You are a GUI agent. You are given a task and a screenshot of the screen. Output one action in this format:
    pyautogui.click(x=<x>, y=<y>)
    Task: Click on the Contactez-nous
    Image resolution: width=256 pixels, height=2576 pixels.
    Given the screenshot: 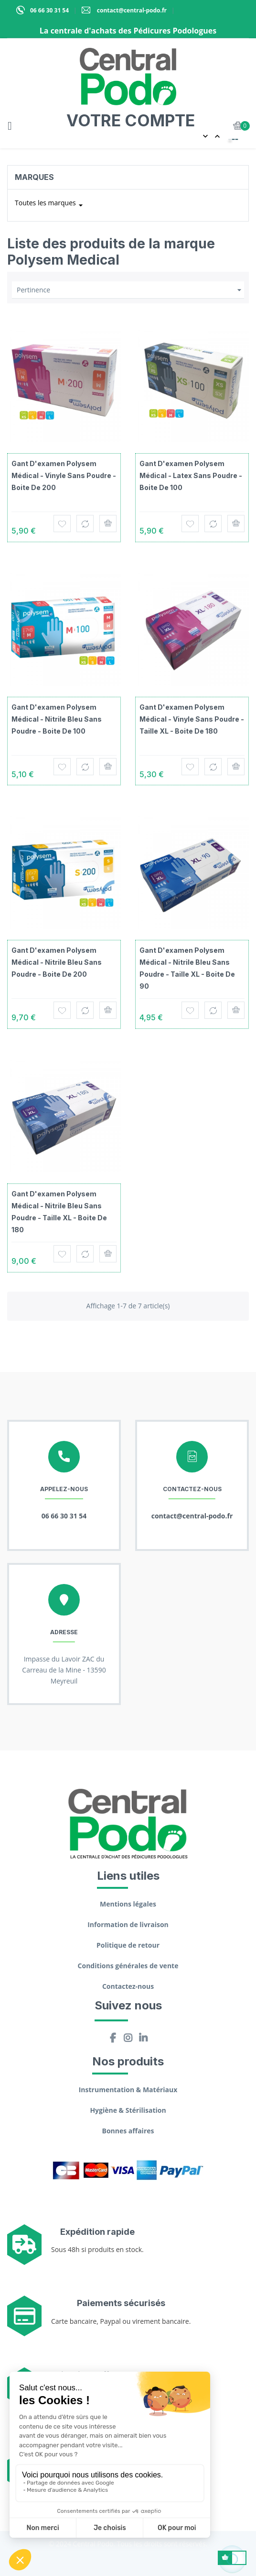 What is the action you would take?
    pyautogui.click(x=128, y=1986)
    